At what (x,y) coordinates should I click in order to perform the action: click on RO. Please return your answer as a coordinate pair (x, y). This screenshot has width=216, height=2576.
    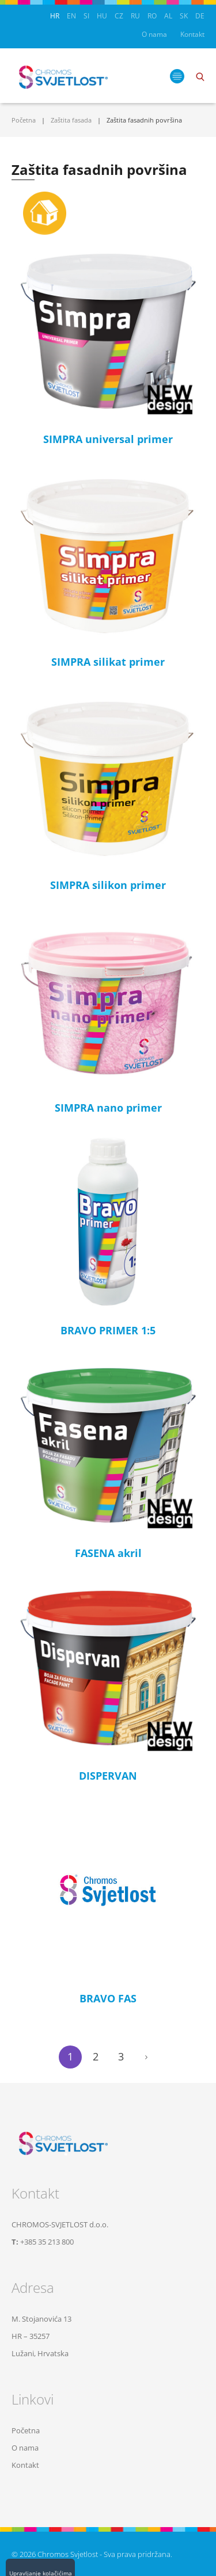
    Looking at the image, I should click on (152, 16).